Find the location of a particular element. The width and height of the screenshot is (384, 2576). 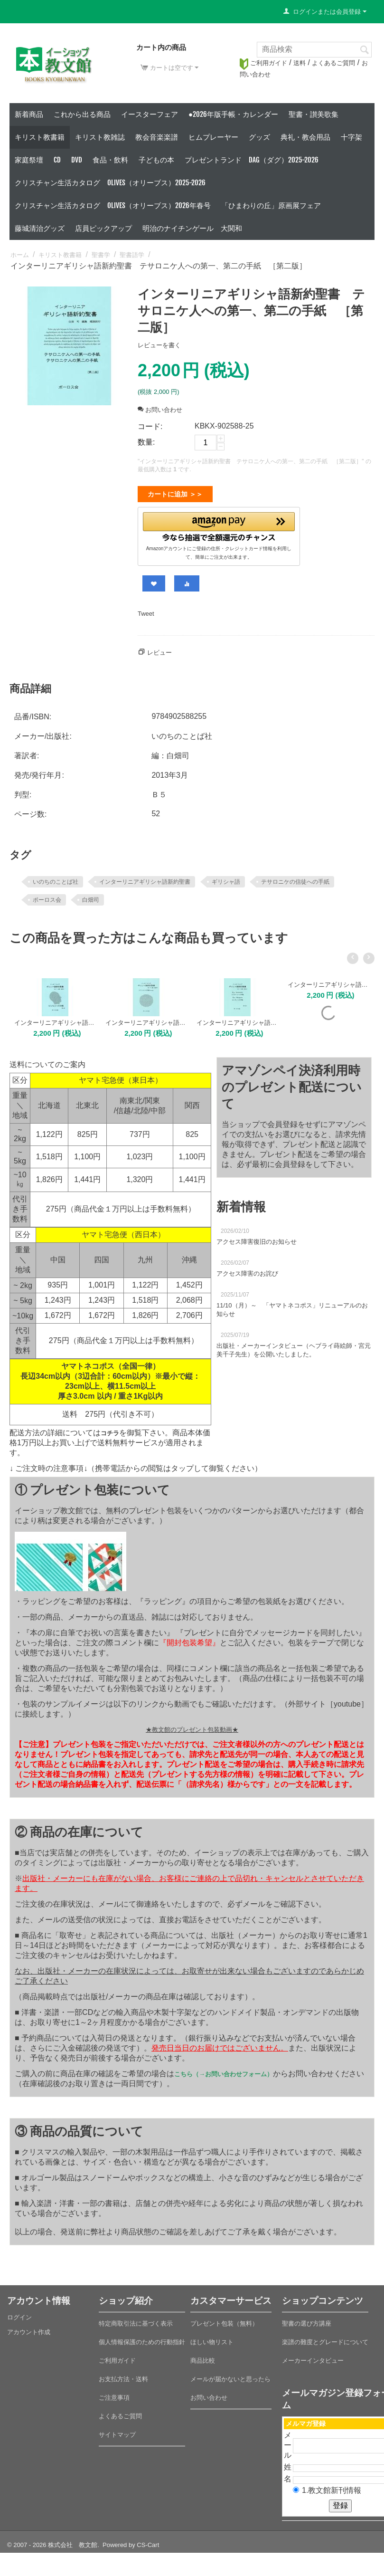

ご注意事項 is located at coordinates (114, 2393).